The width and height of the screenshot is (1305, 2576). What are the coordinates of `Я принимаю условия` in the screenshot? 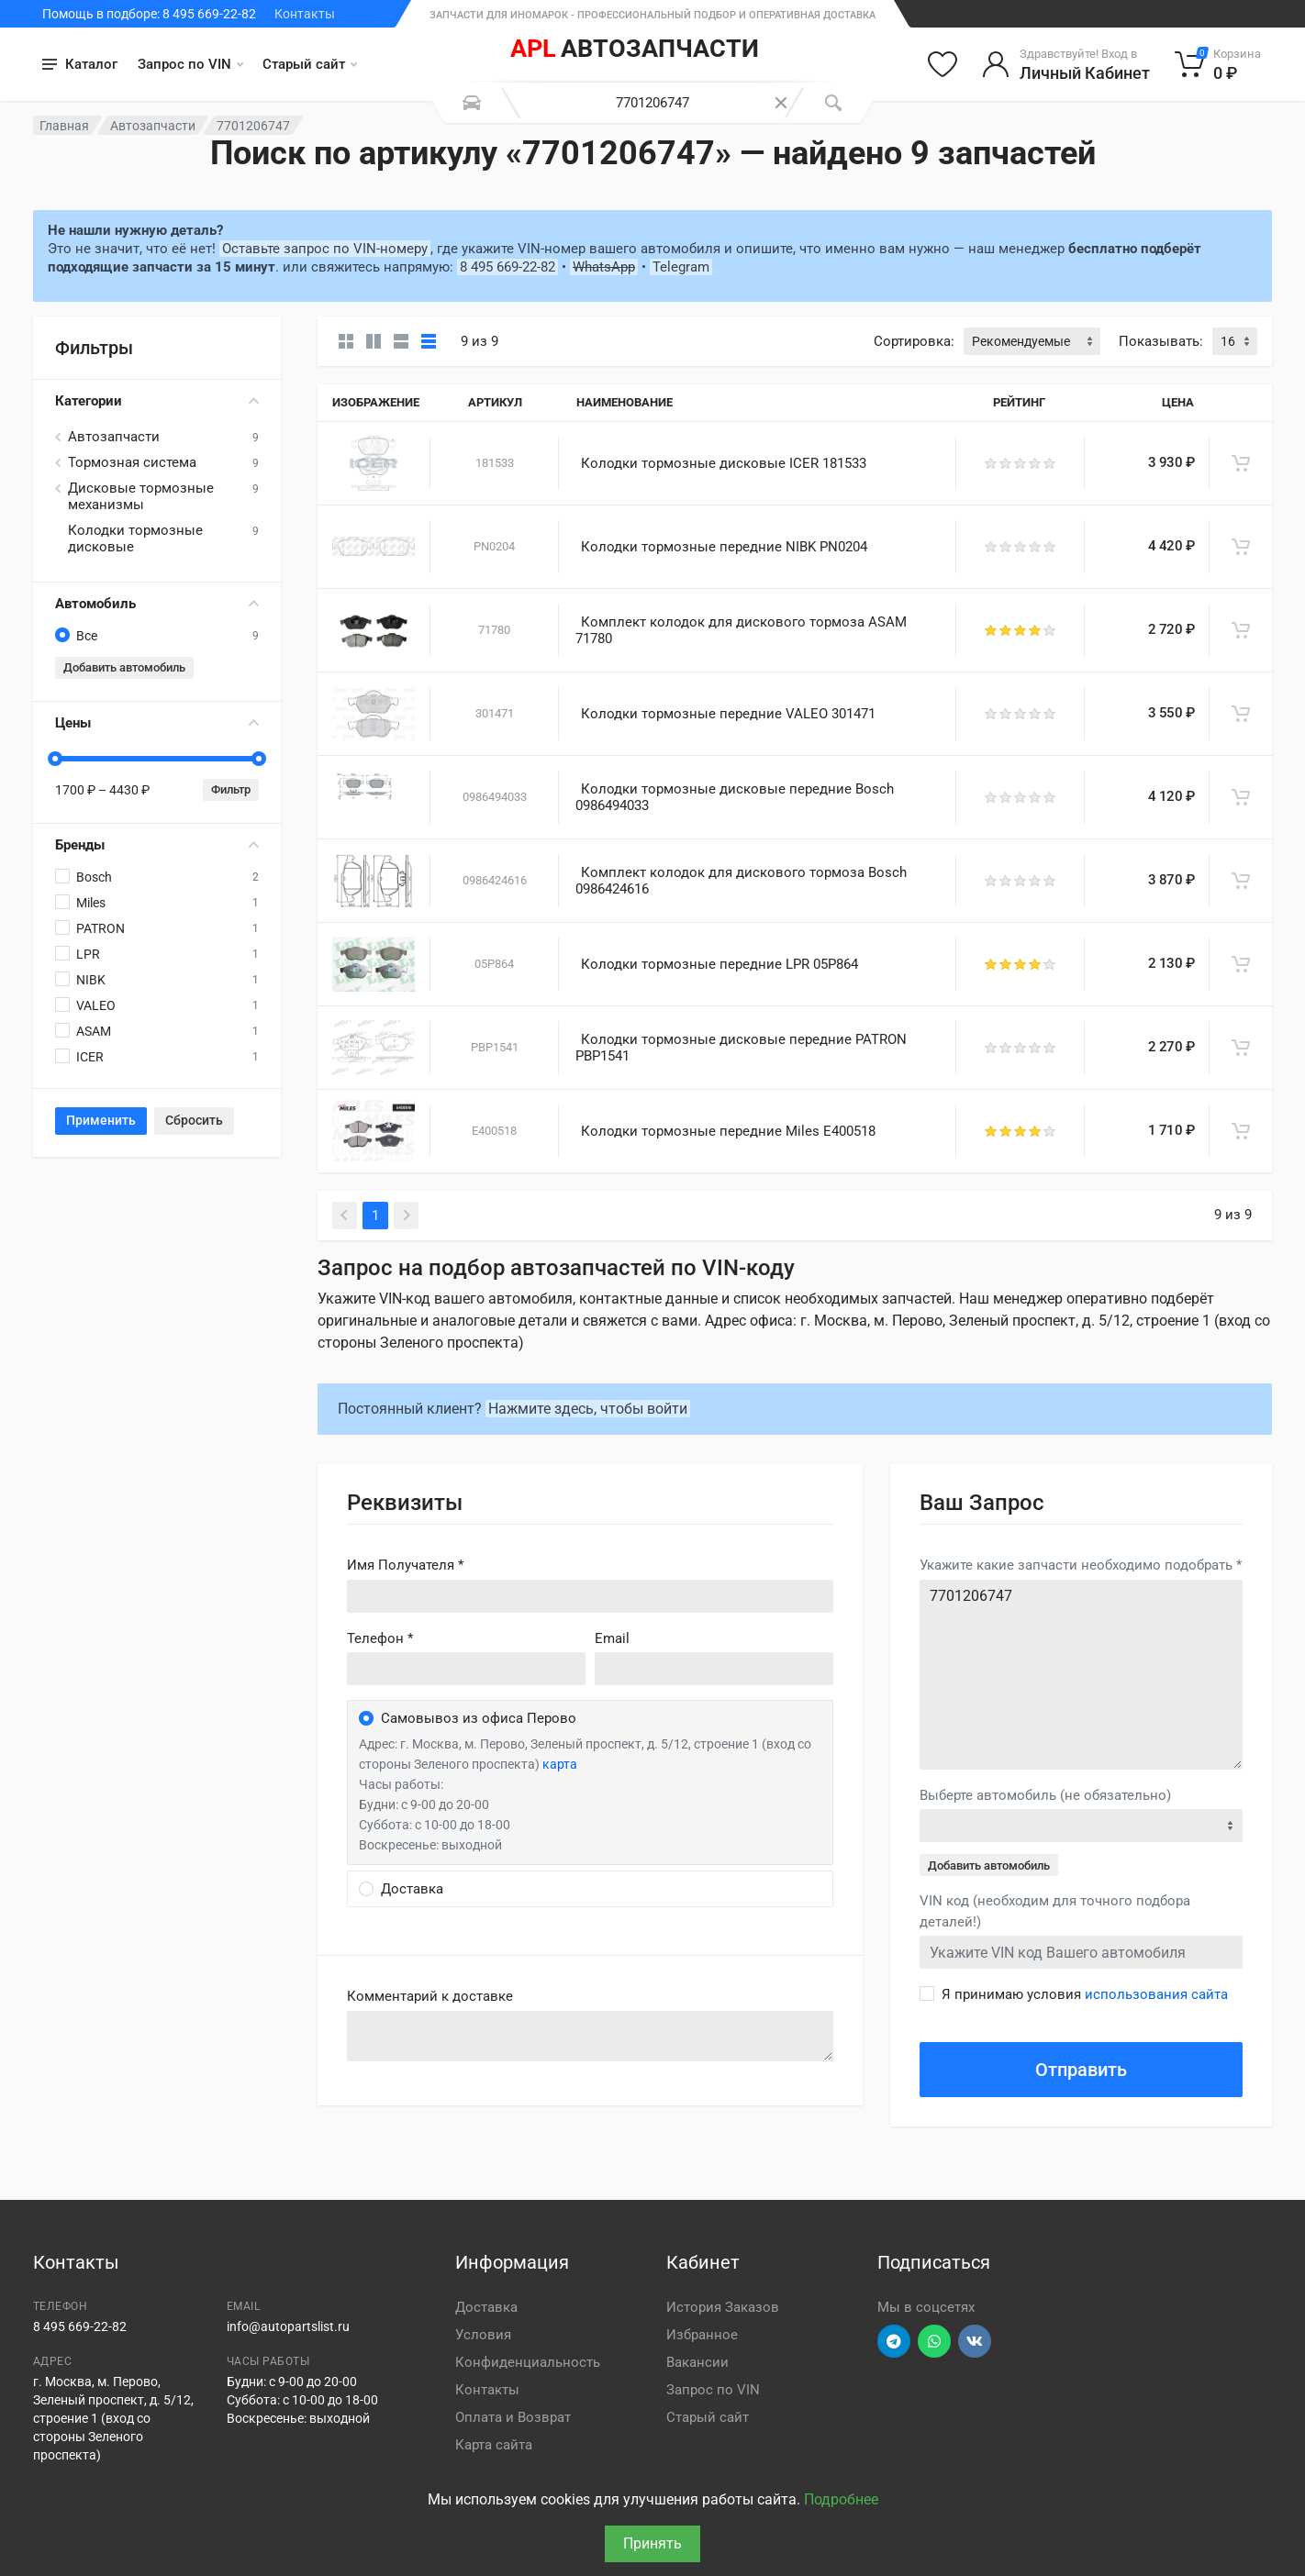 It's located at (1085, 1994).